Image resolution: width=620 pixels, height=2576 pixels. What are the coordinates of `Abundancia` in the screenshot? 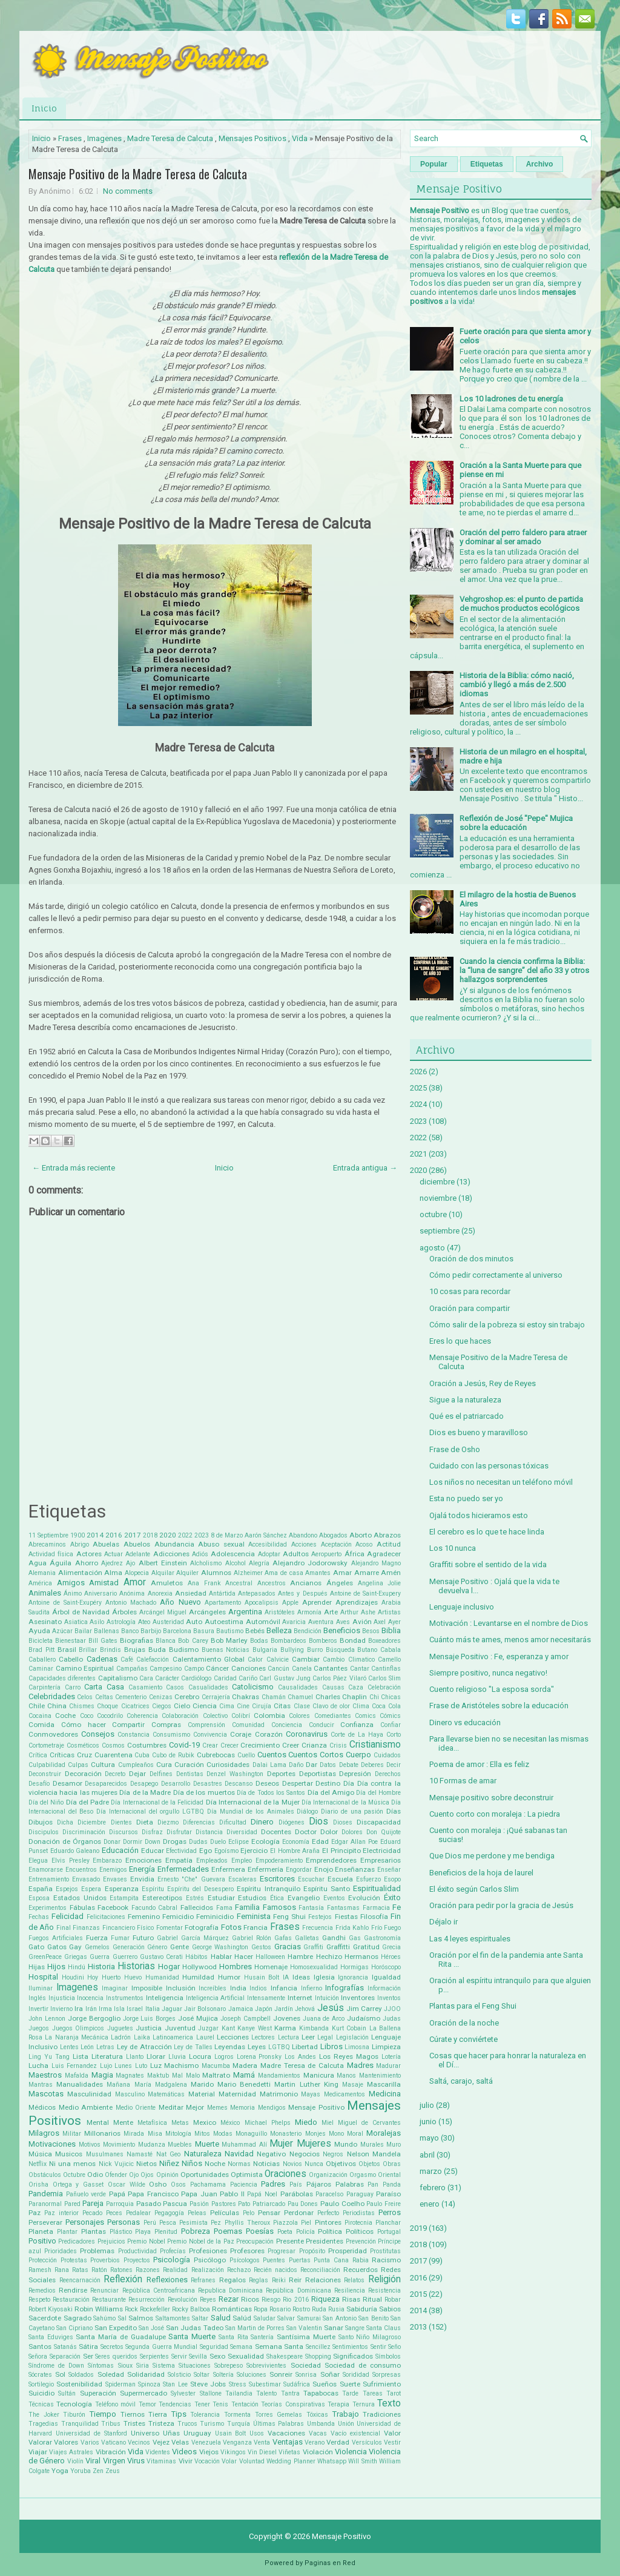 It's located at (174, 1544).